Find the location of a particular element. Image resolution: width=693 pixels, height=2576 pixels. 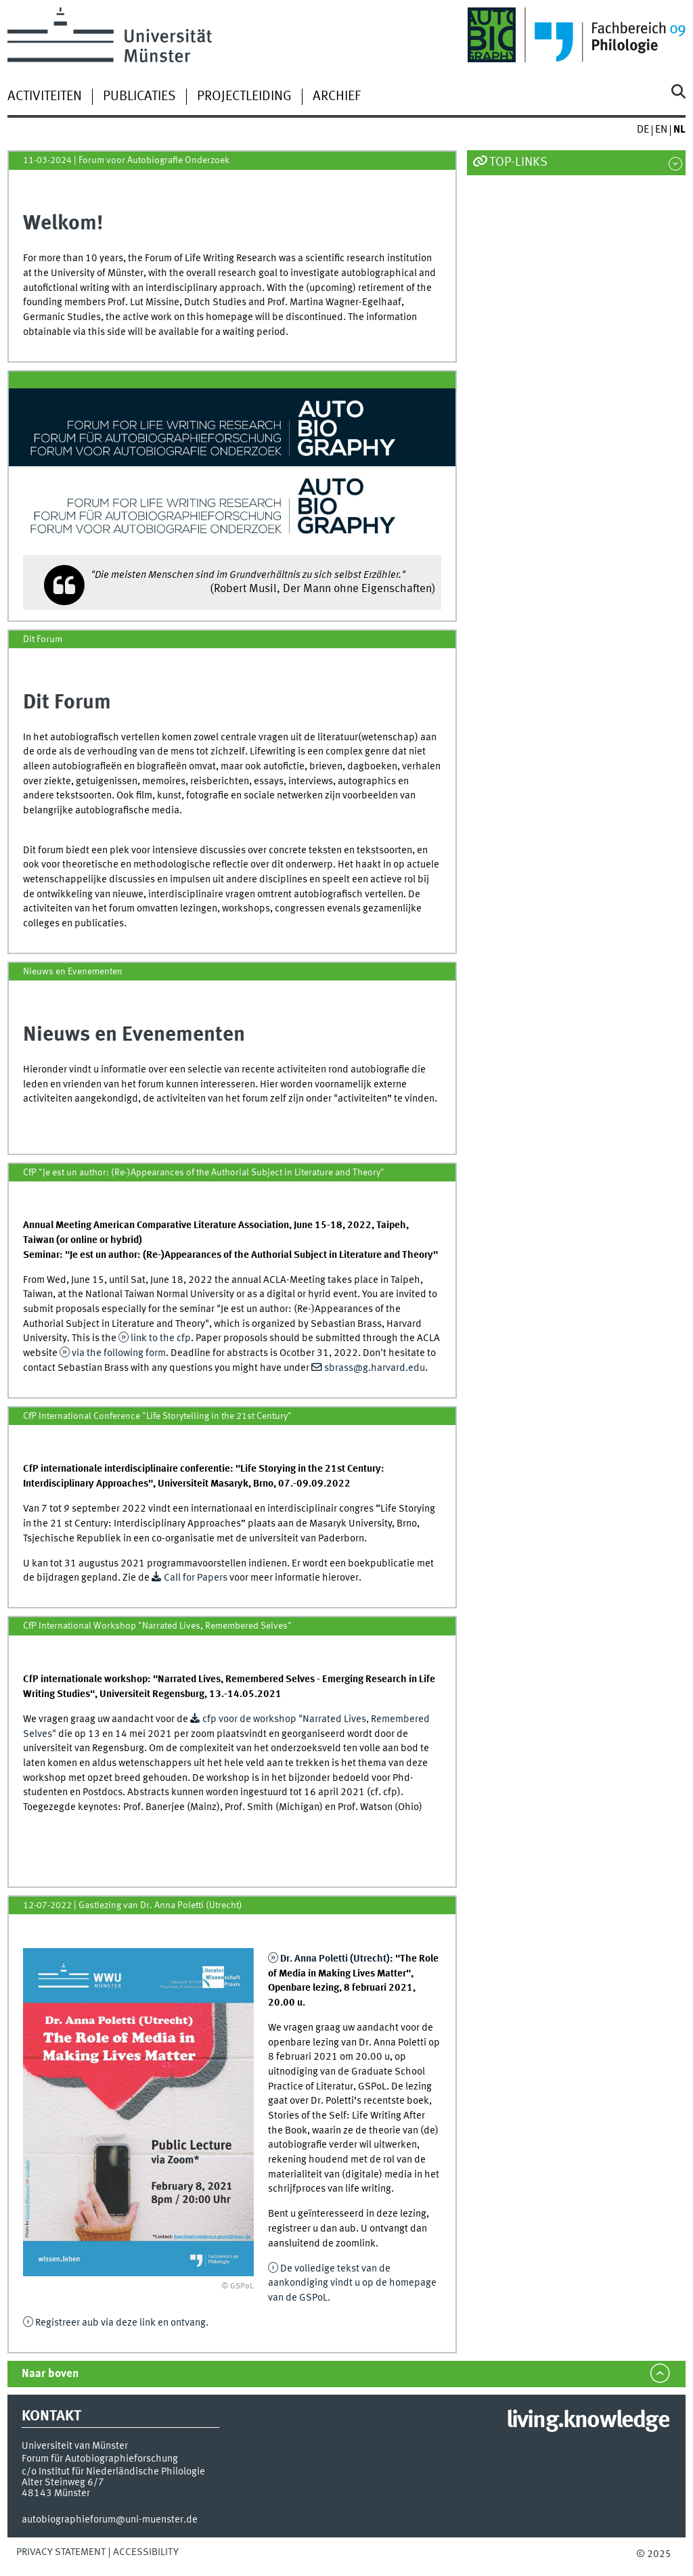

Call for Papers is located at coordinates (196, 1578).